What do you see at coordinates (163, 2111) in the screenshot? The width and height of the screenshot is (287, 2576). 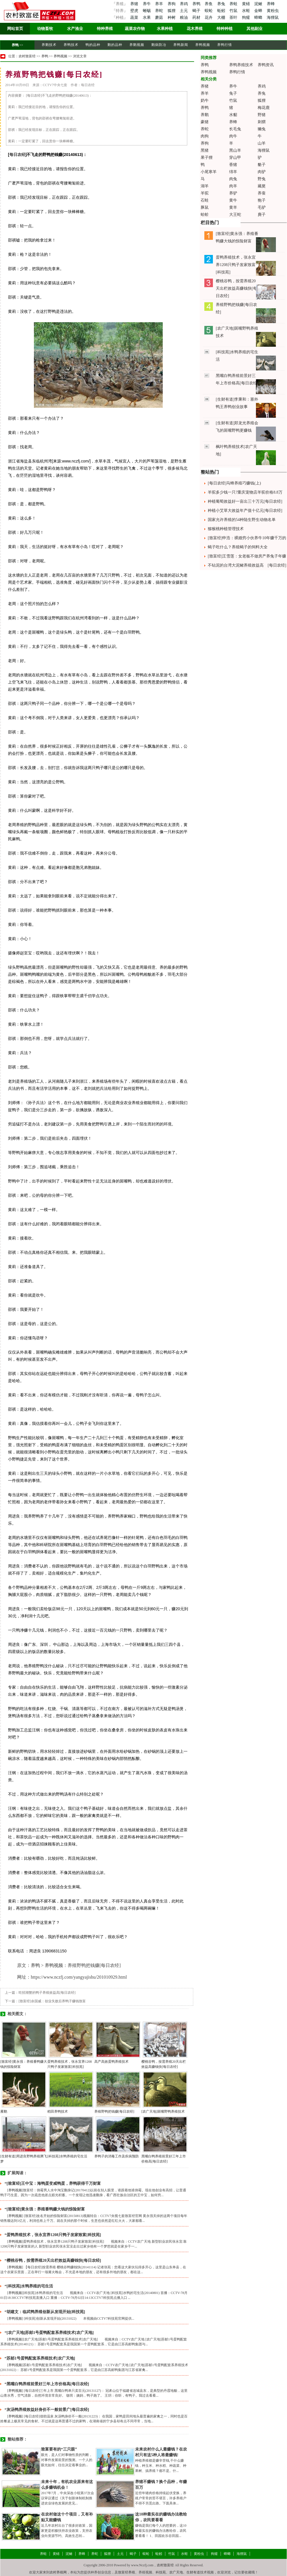 I see `[农广天地]斑嘴野鸭养殖技术` at bounding box center [163, 2111].